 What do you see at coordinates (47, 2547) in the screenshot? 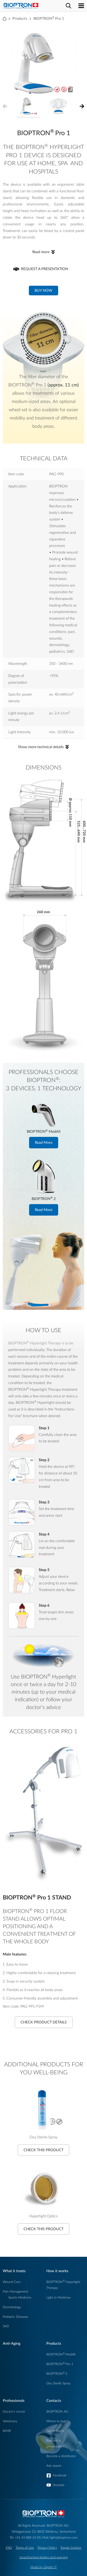
I see `Privacy Policy` at bounding box center [47, 2547].